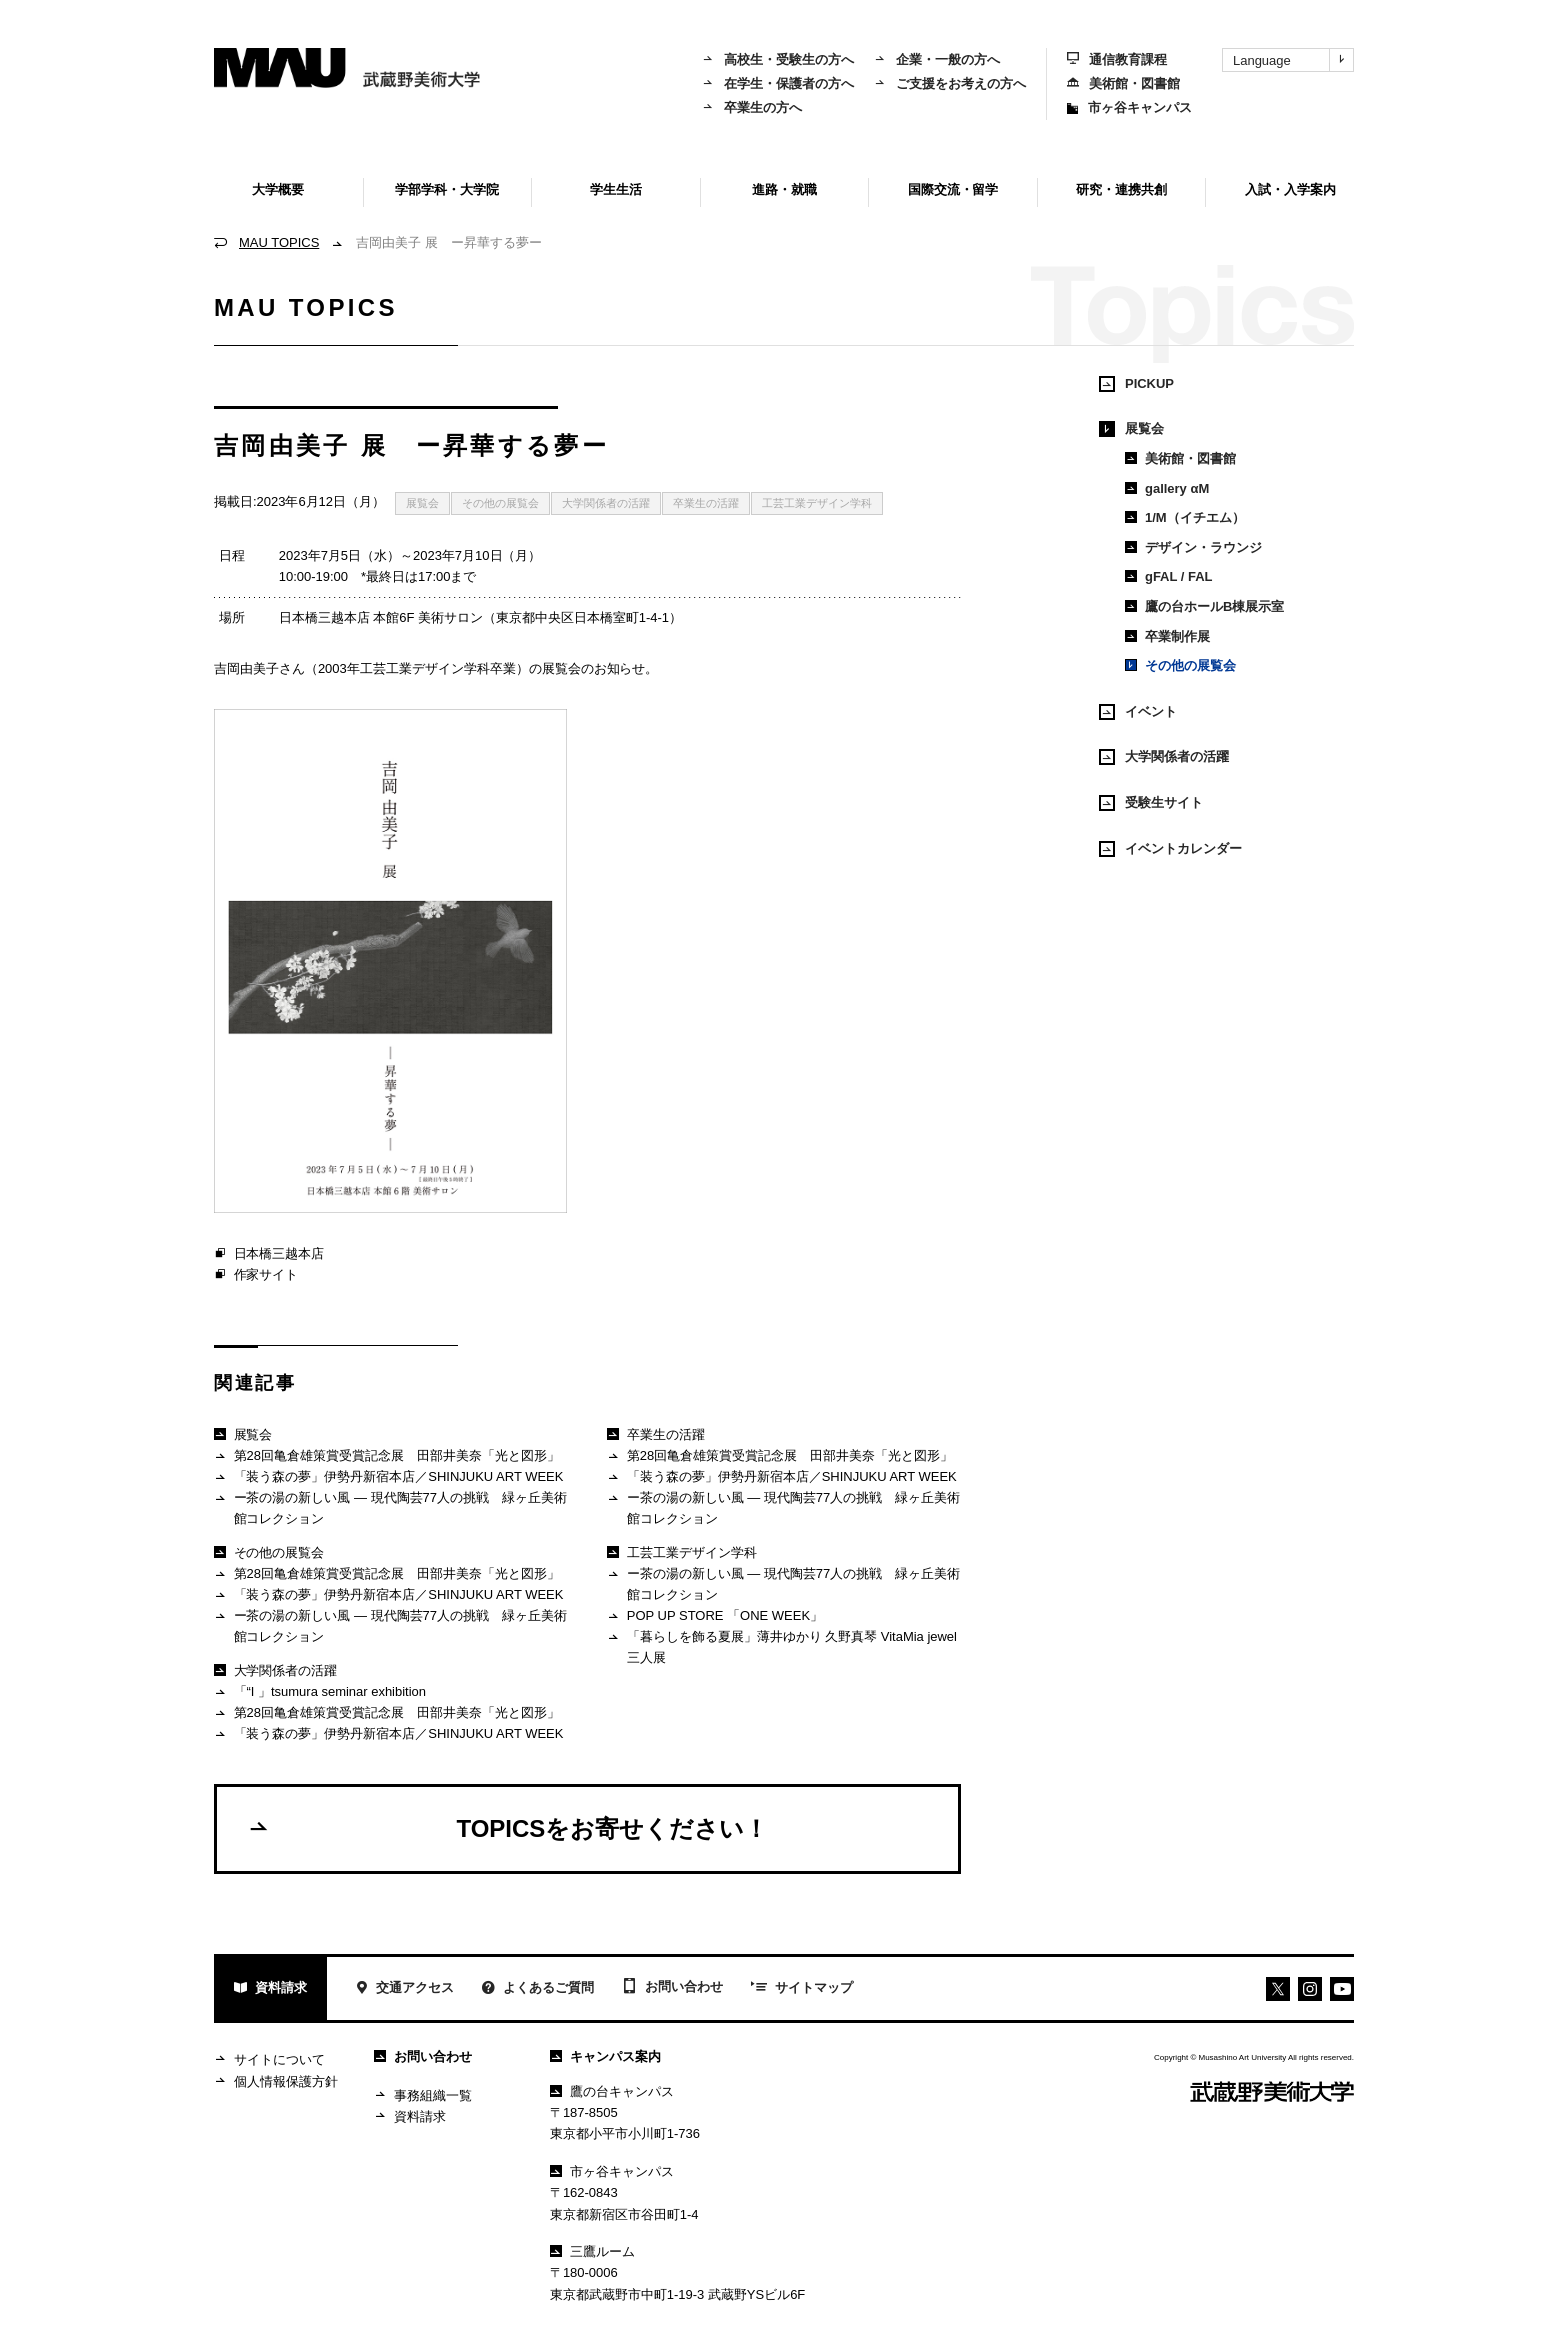 This screenshot has width=1568, height=2341. What do you see at coordinates (1169, 576) in the screenshot?
I see `gFAL / FAL` at bounding box center [1169, 576].